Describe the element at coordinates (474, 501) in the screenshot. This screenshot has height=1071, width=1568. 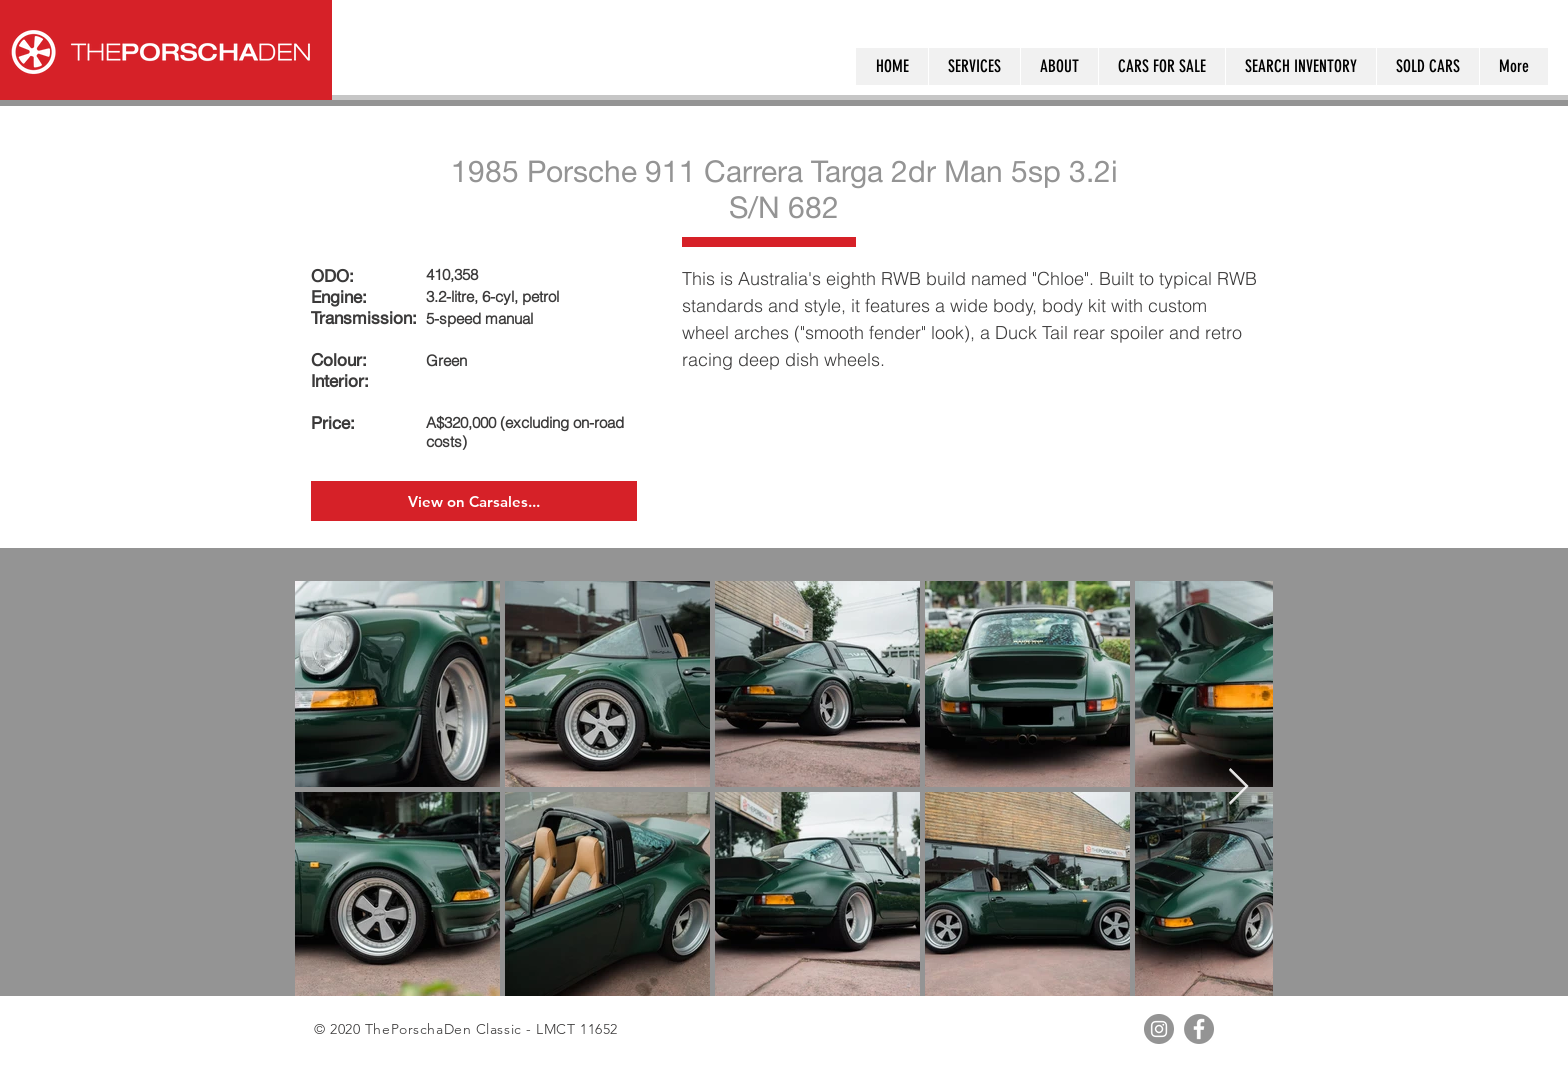
I see `[View on Carsales...]` at that location.